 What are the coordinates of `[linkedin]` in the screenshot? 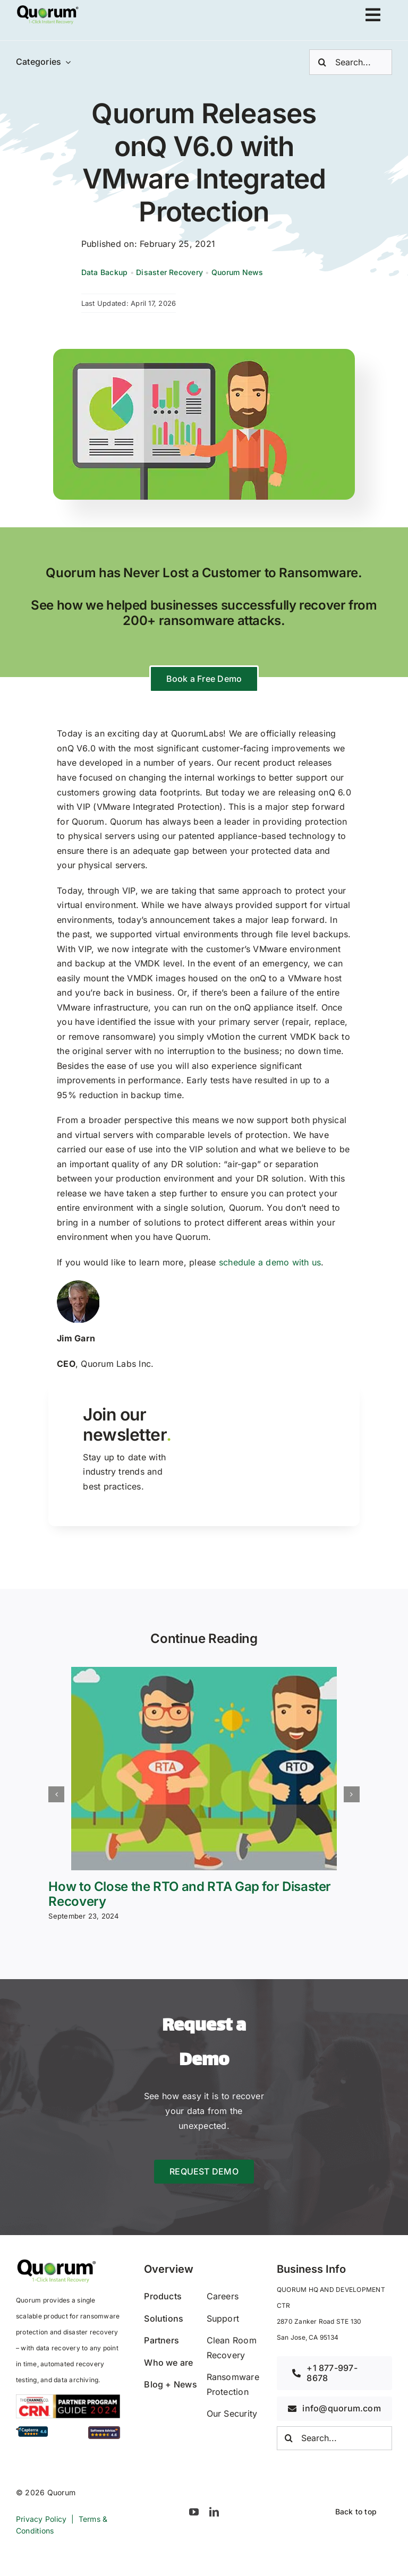 It's located at (214, 2512).